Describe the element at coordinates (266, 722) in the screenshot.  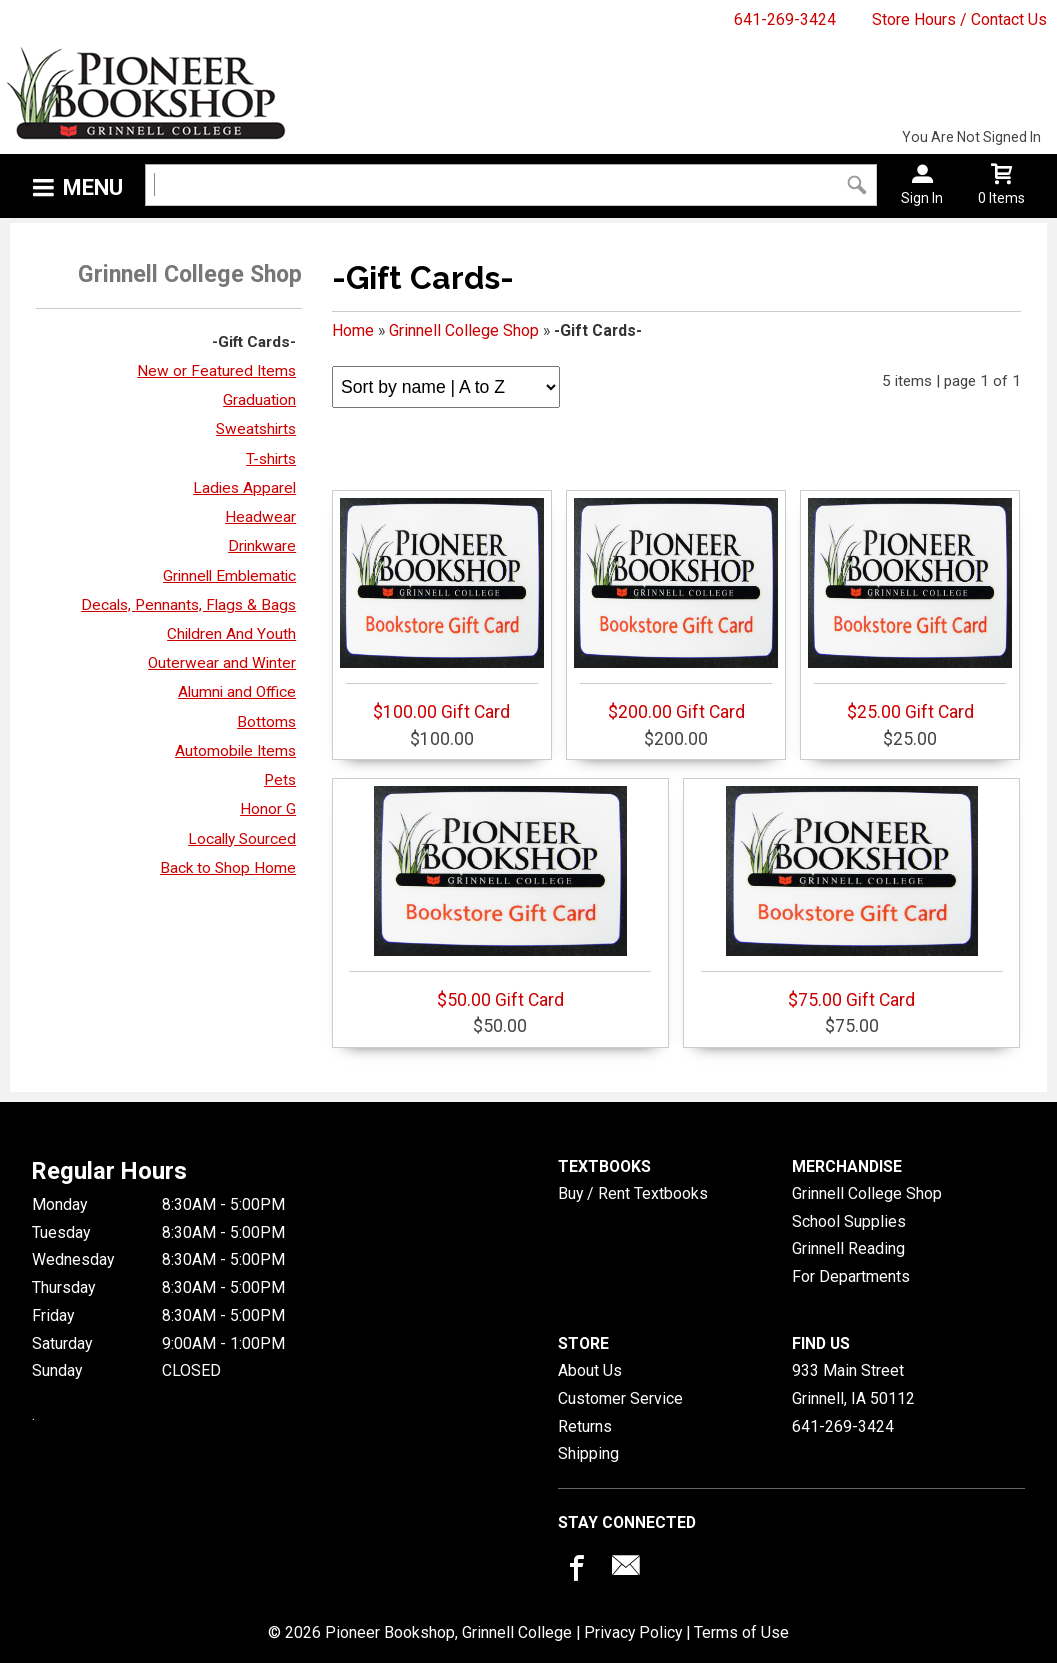
I see `Bottoms` at that location.